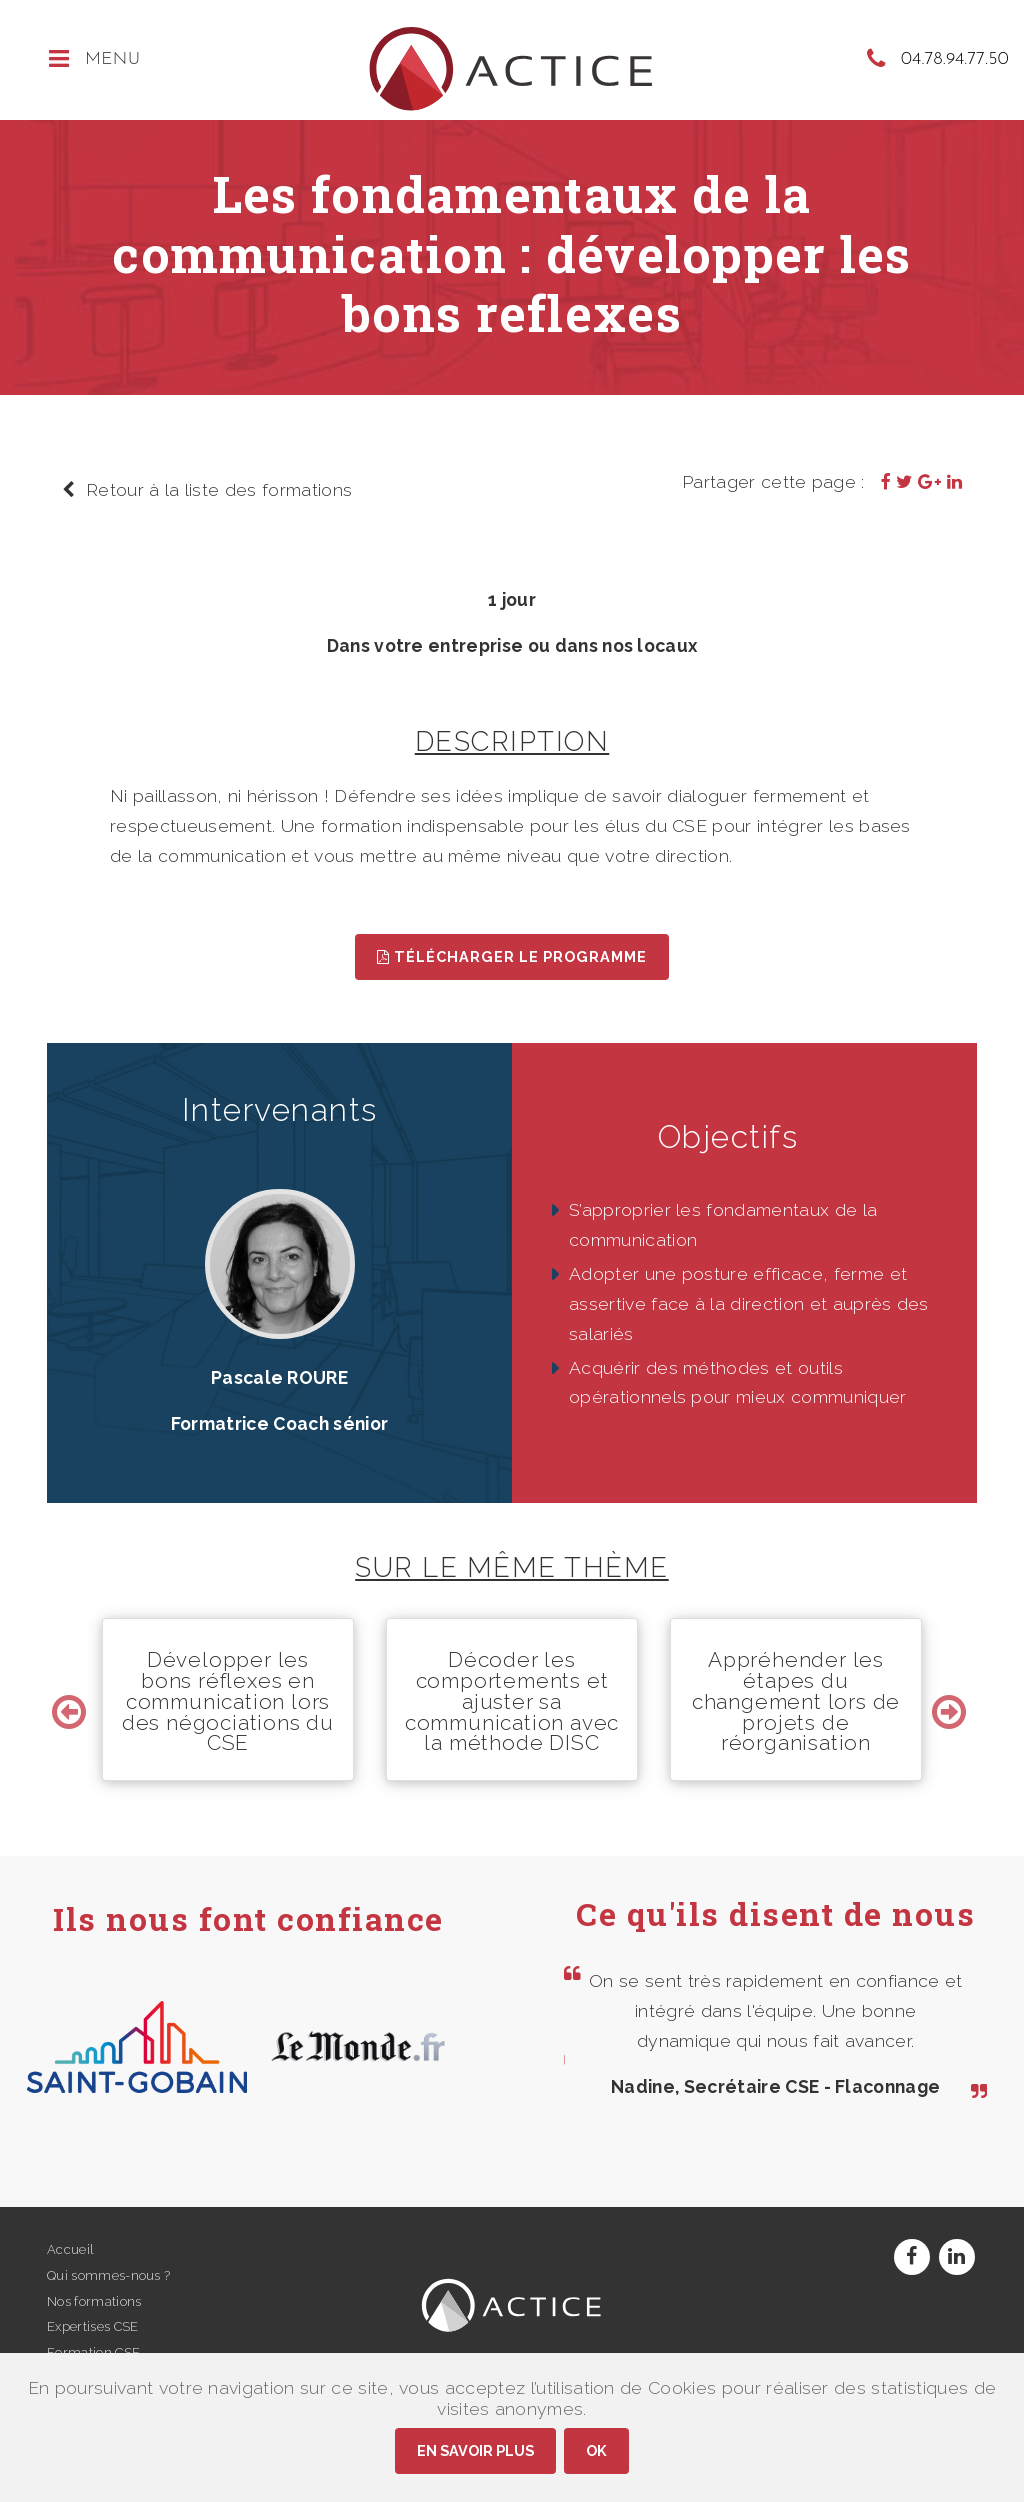 The image size is (1024, 2502). I want to click on En savoir plus, so click(475, 2450).